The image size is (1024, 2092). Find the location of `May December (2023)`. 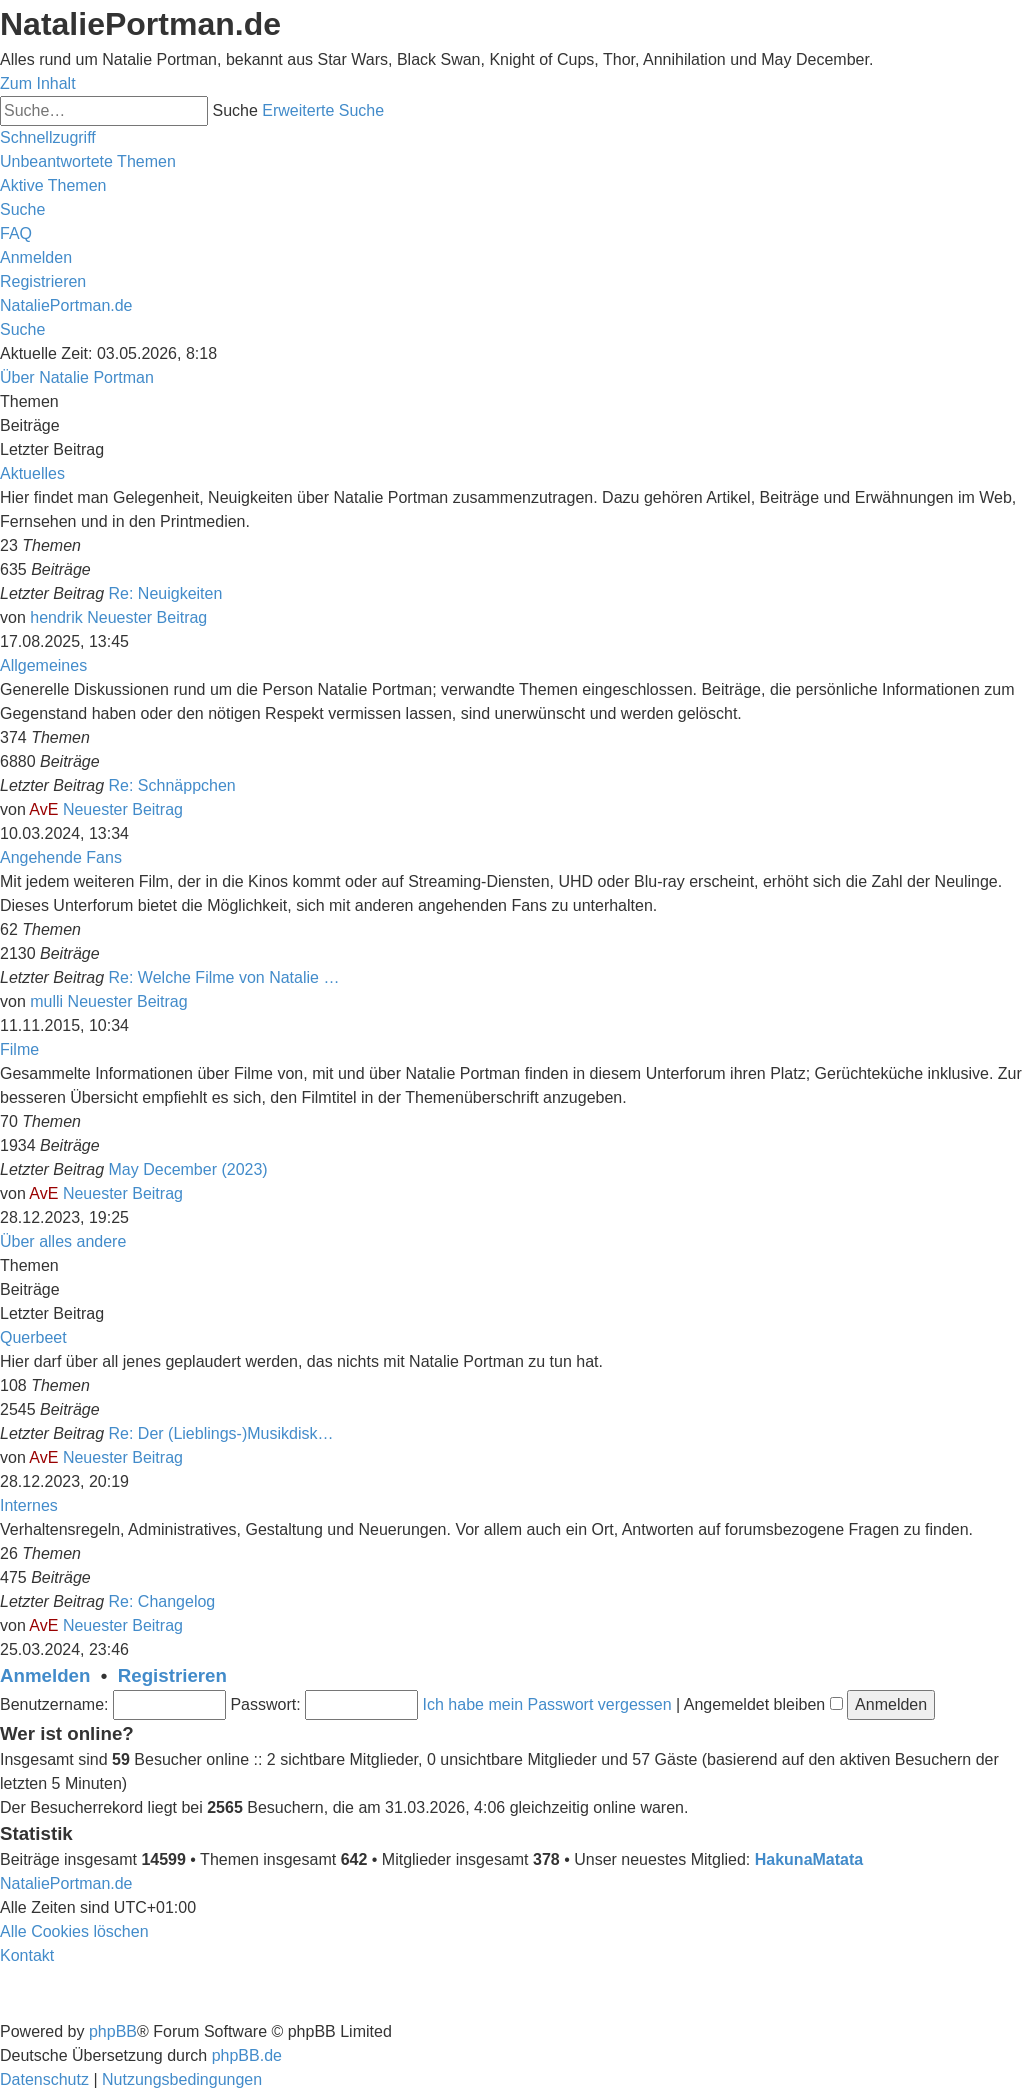

May December (2023) is located at coordinates (188, 1169).